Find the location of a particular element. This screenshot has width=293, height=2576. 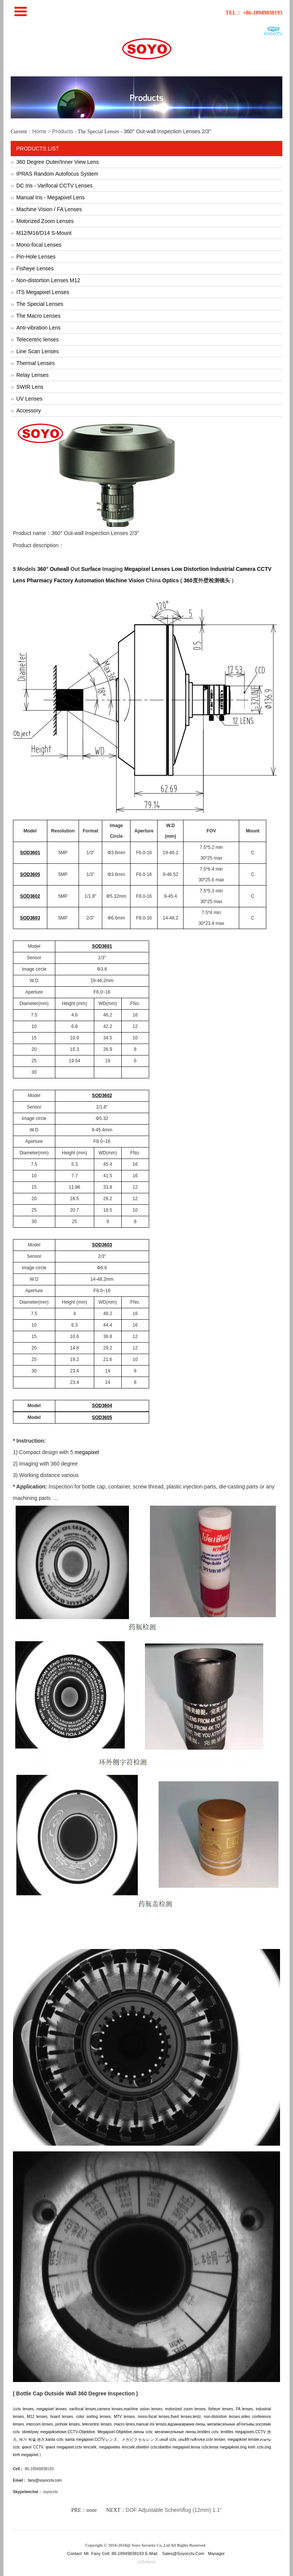

Factory is located at coordinates (64, 580).